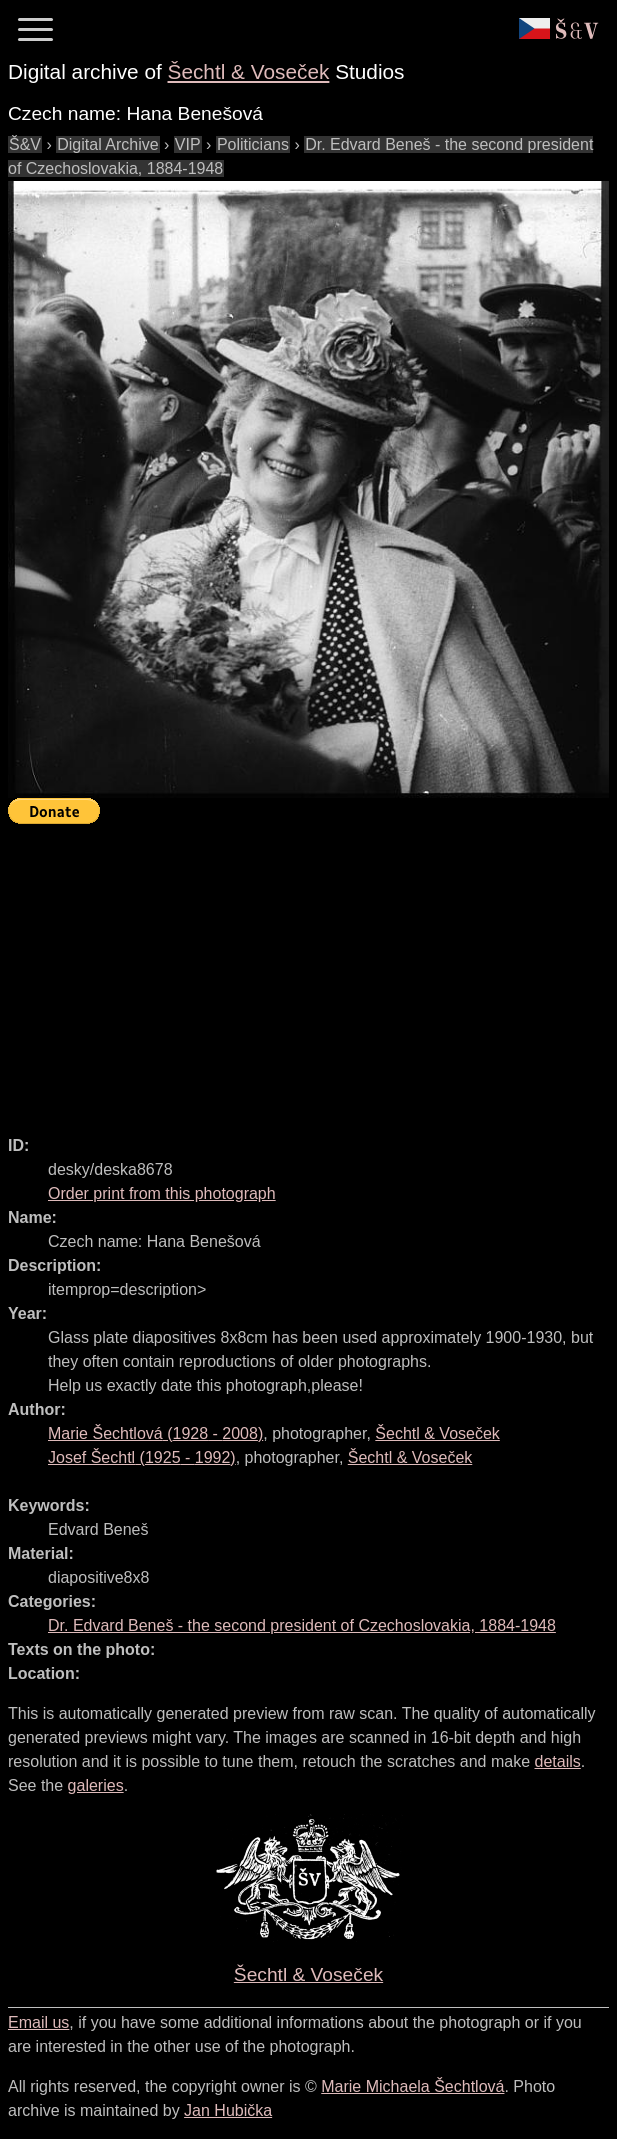  Describe the element at coordinates (162, 1193) in the screenshot. I see `Order print from this photograph` at that location.